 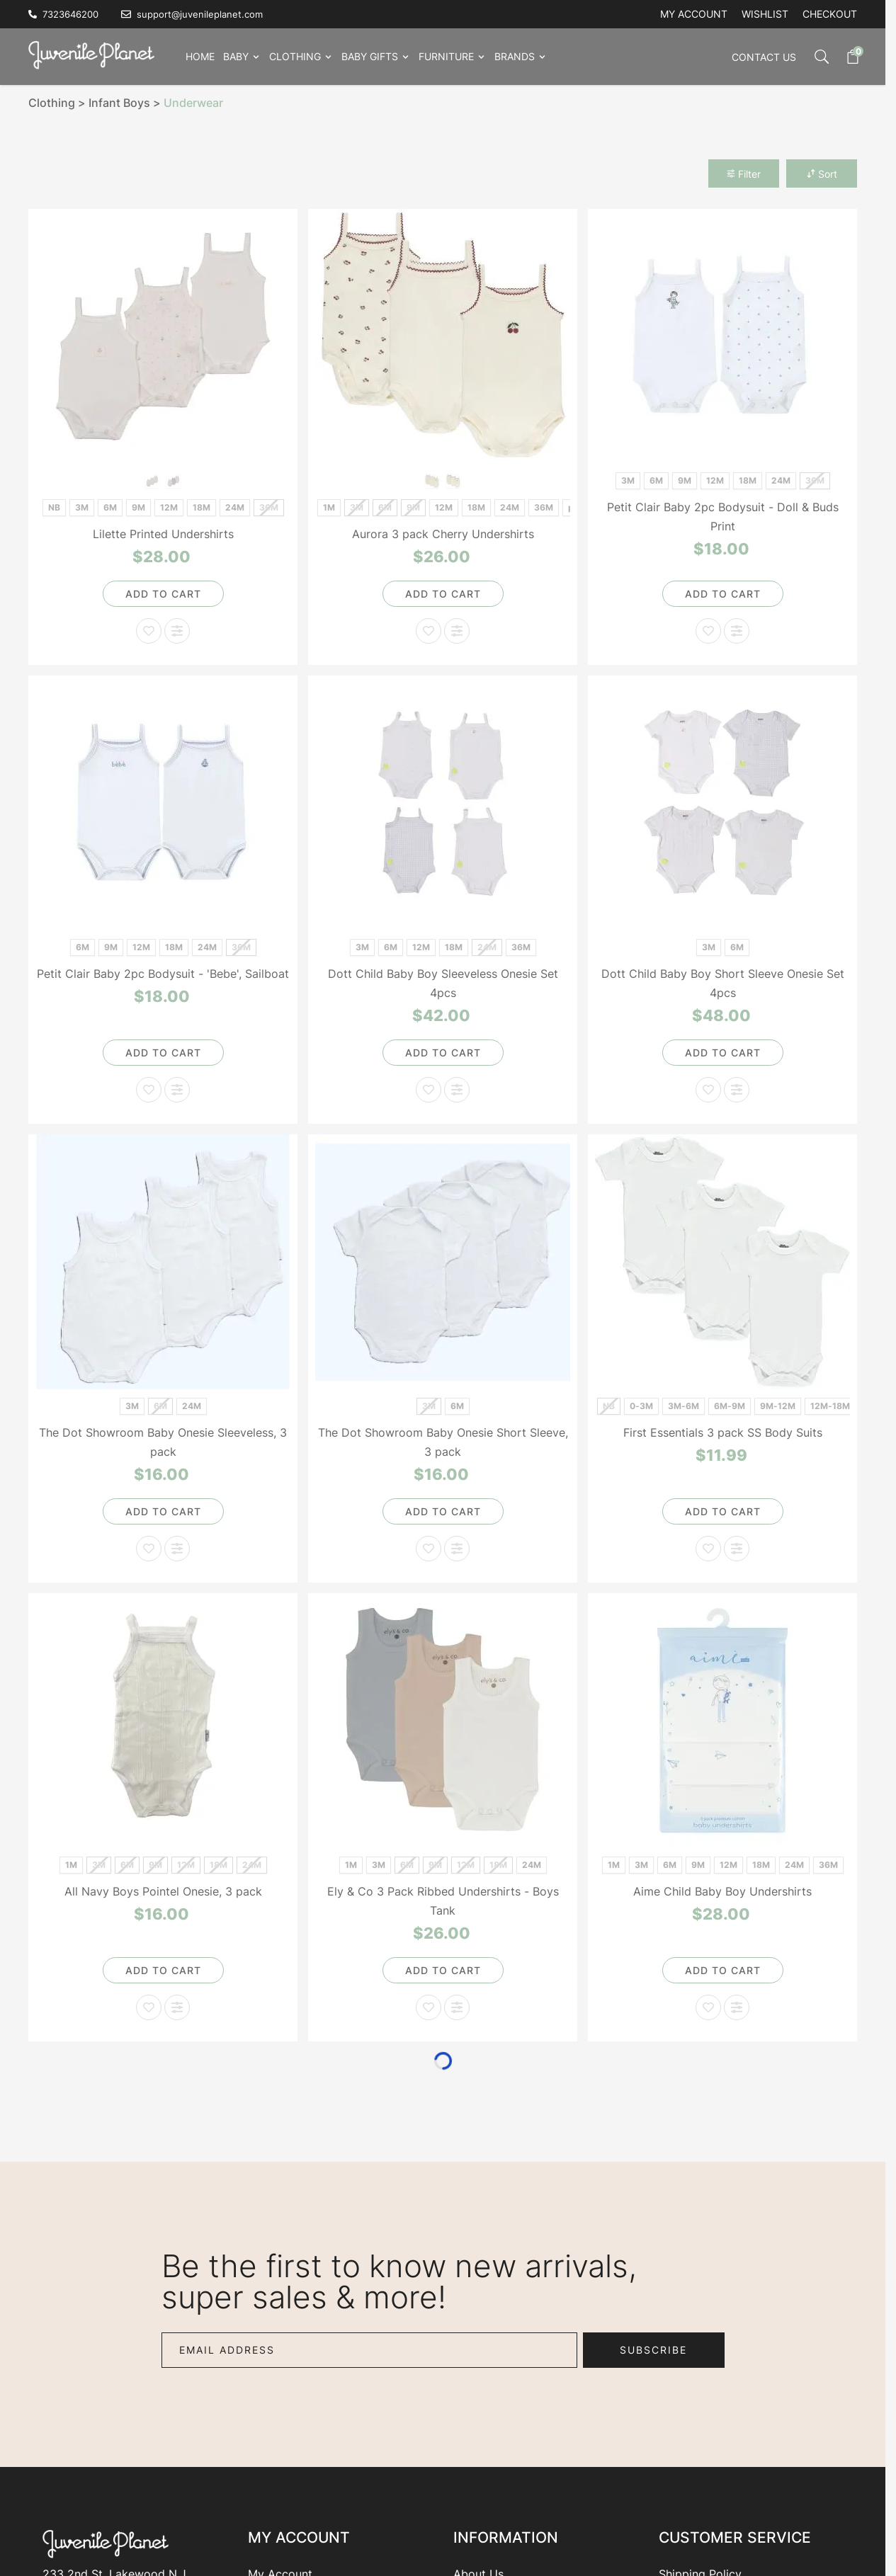 What do you see at coordinates (814, 57) in the screenshot?
I see `[Toggle search form]` at bounding box center [814, 57].